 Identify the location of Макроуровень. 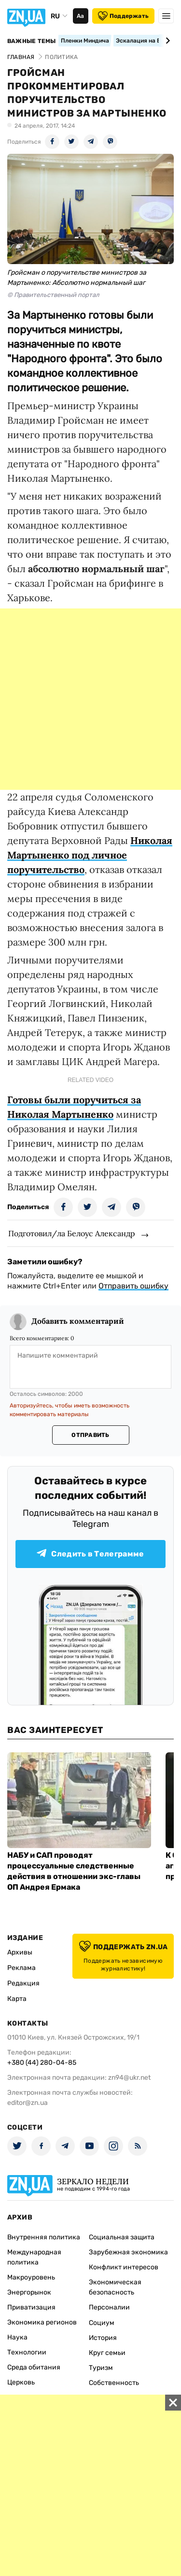
(31, 2277).